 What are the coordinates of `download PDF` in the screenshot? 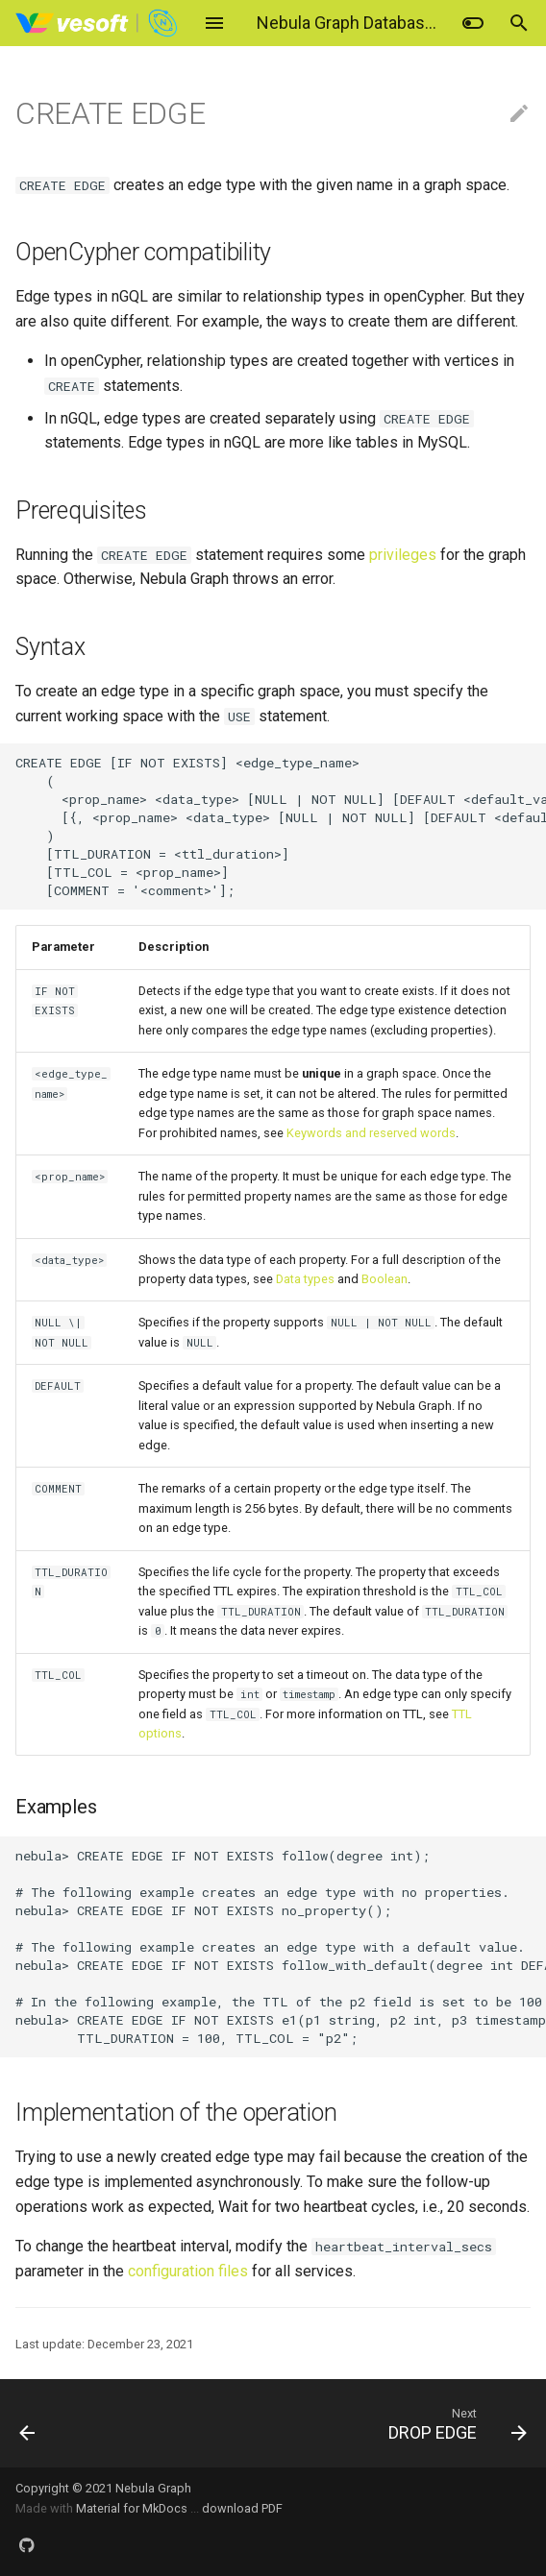 It's located at (242, 2508).